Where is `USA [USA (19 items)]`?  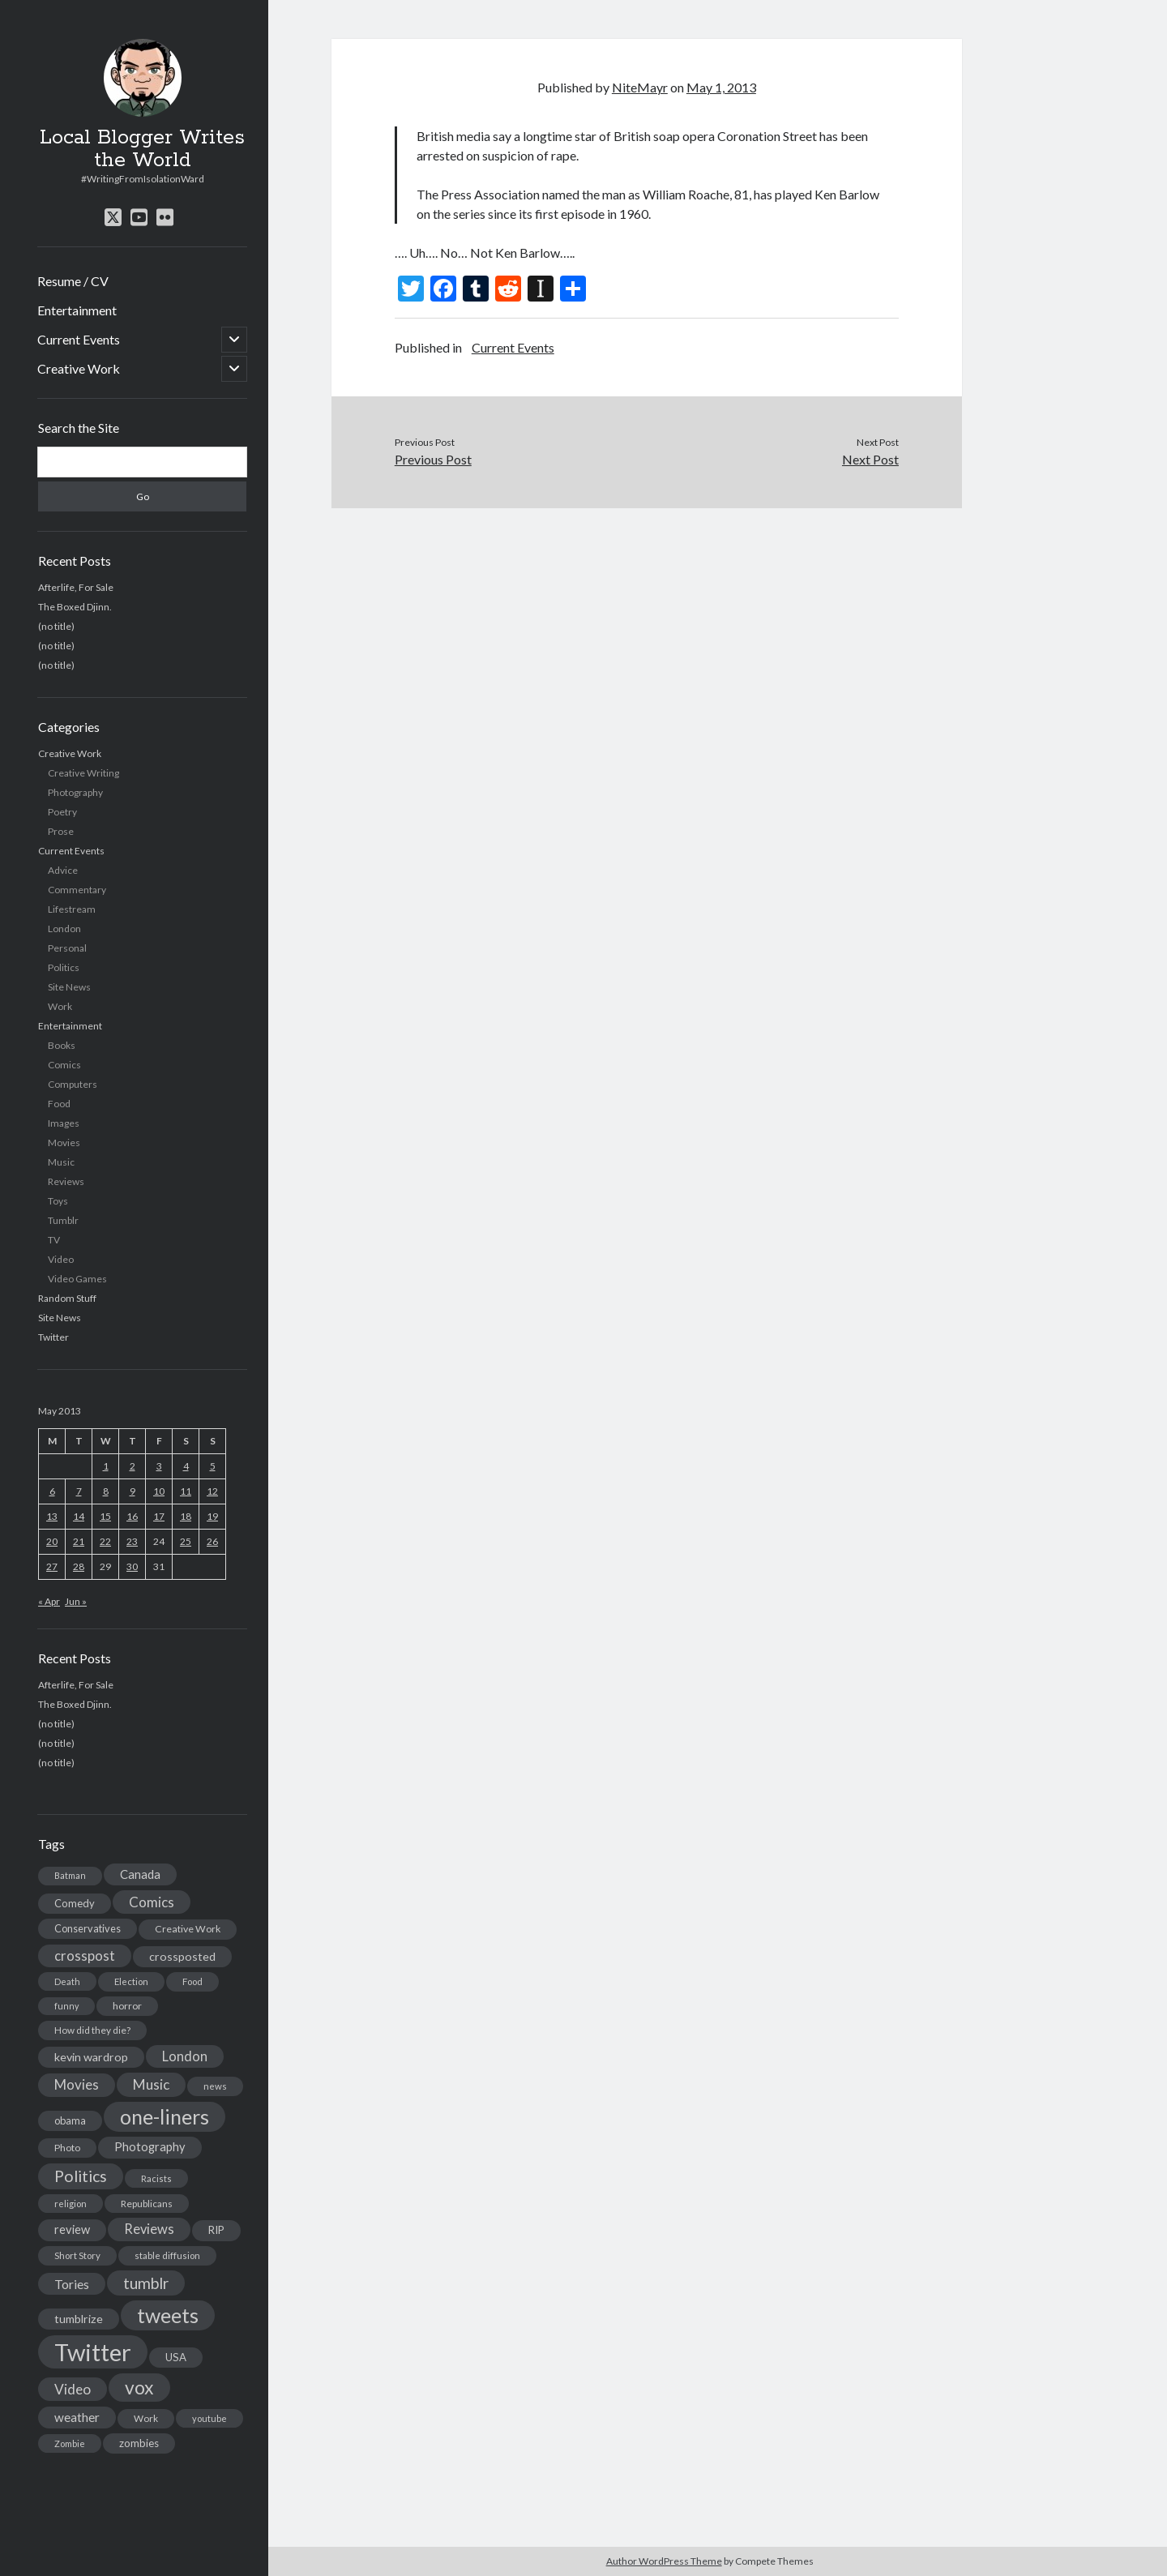 USA [USA (19 items)] is located at coordinates (175, 2357).